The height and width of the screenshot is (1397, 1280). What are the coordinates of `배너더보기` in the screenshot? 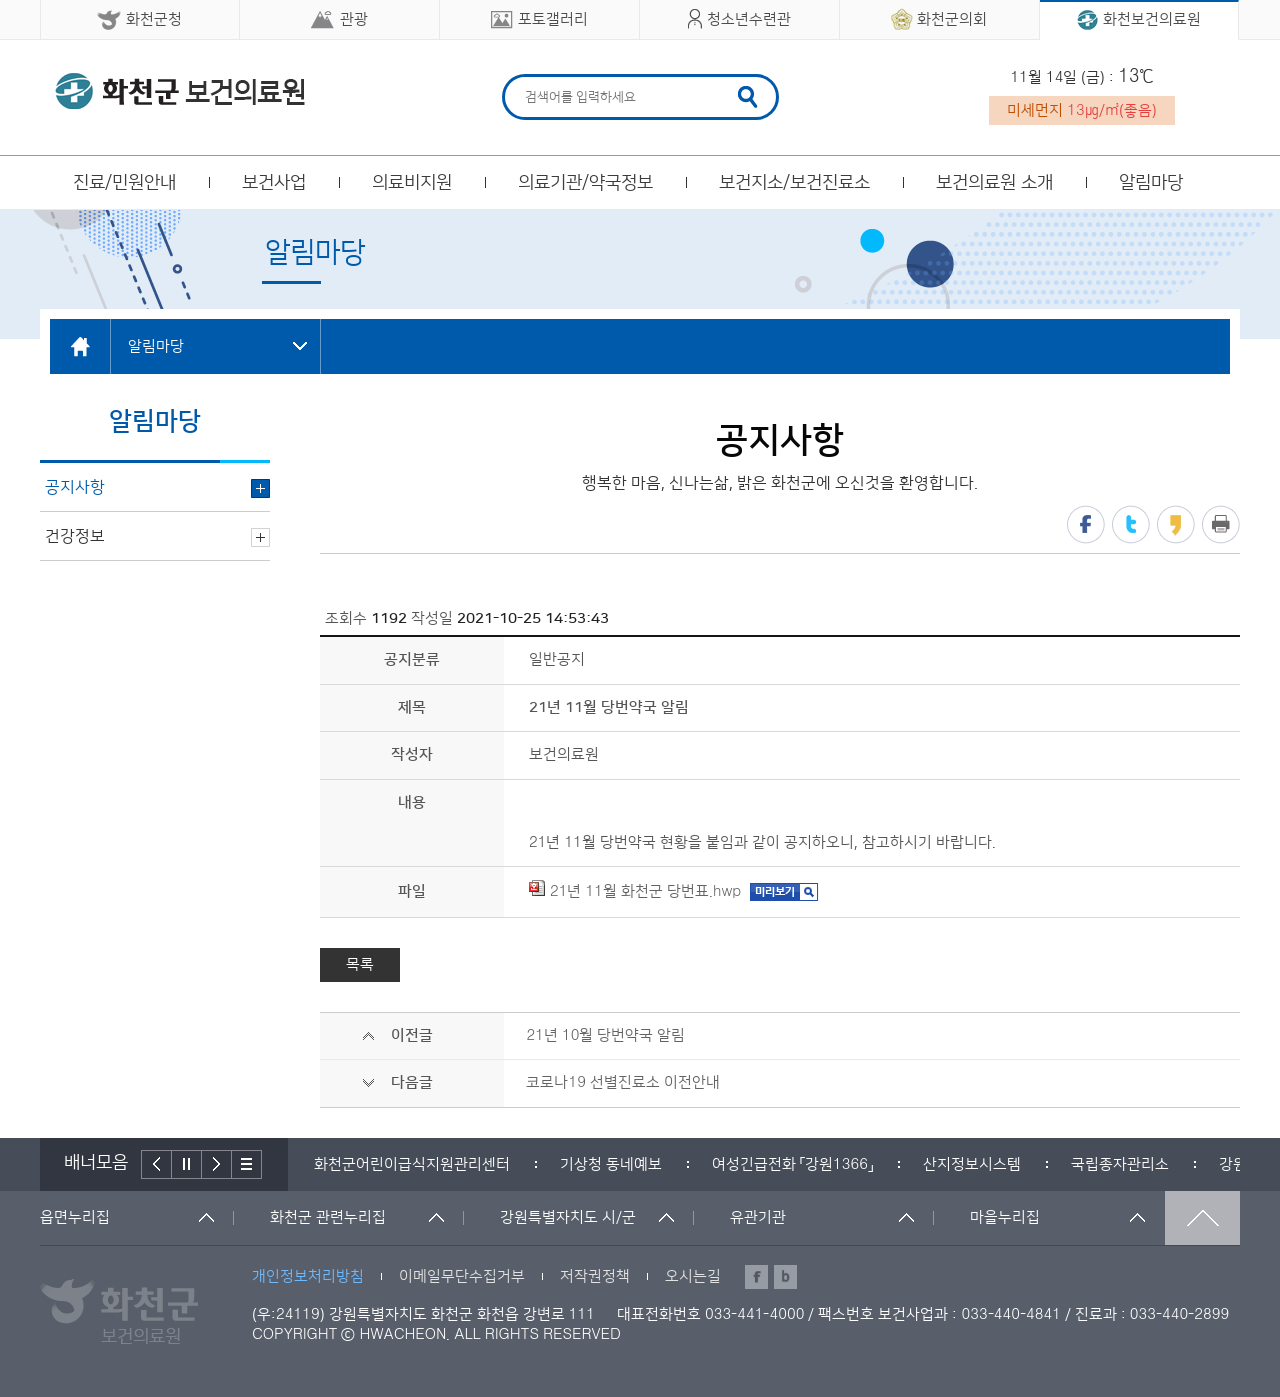 It's located at (247, 1164).